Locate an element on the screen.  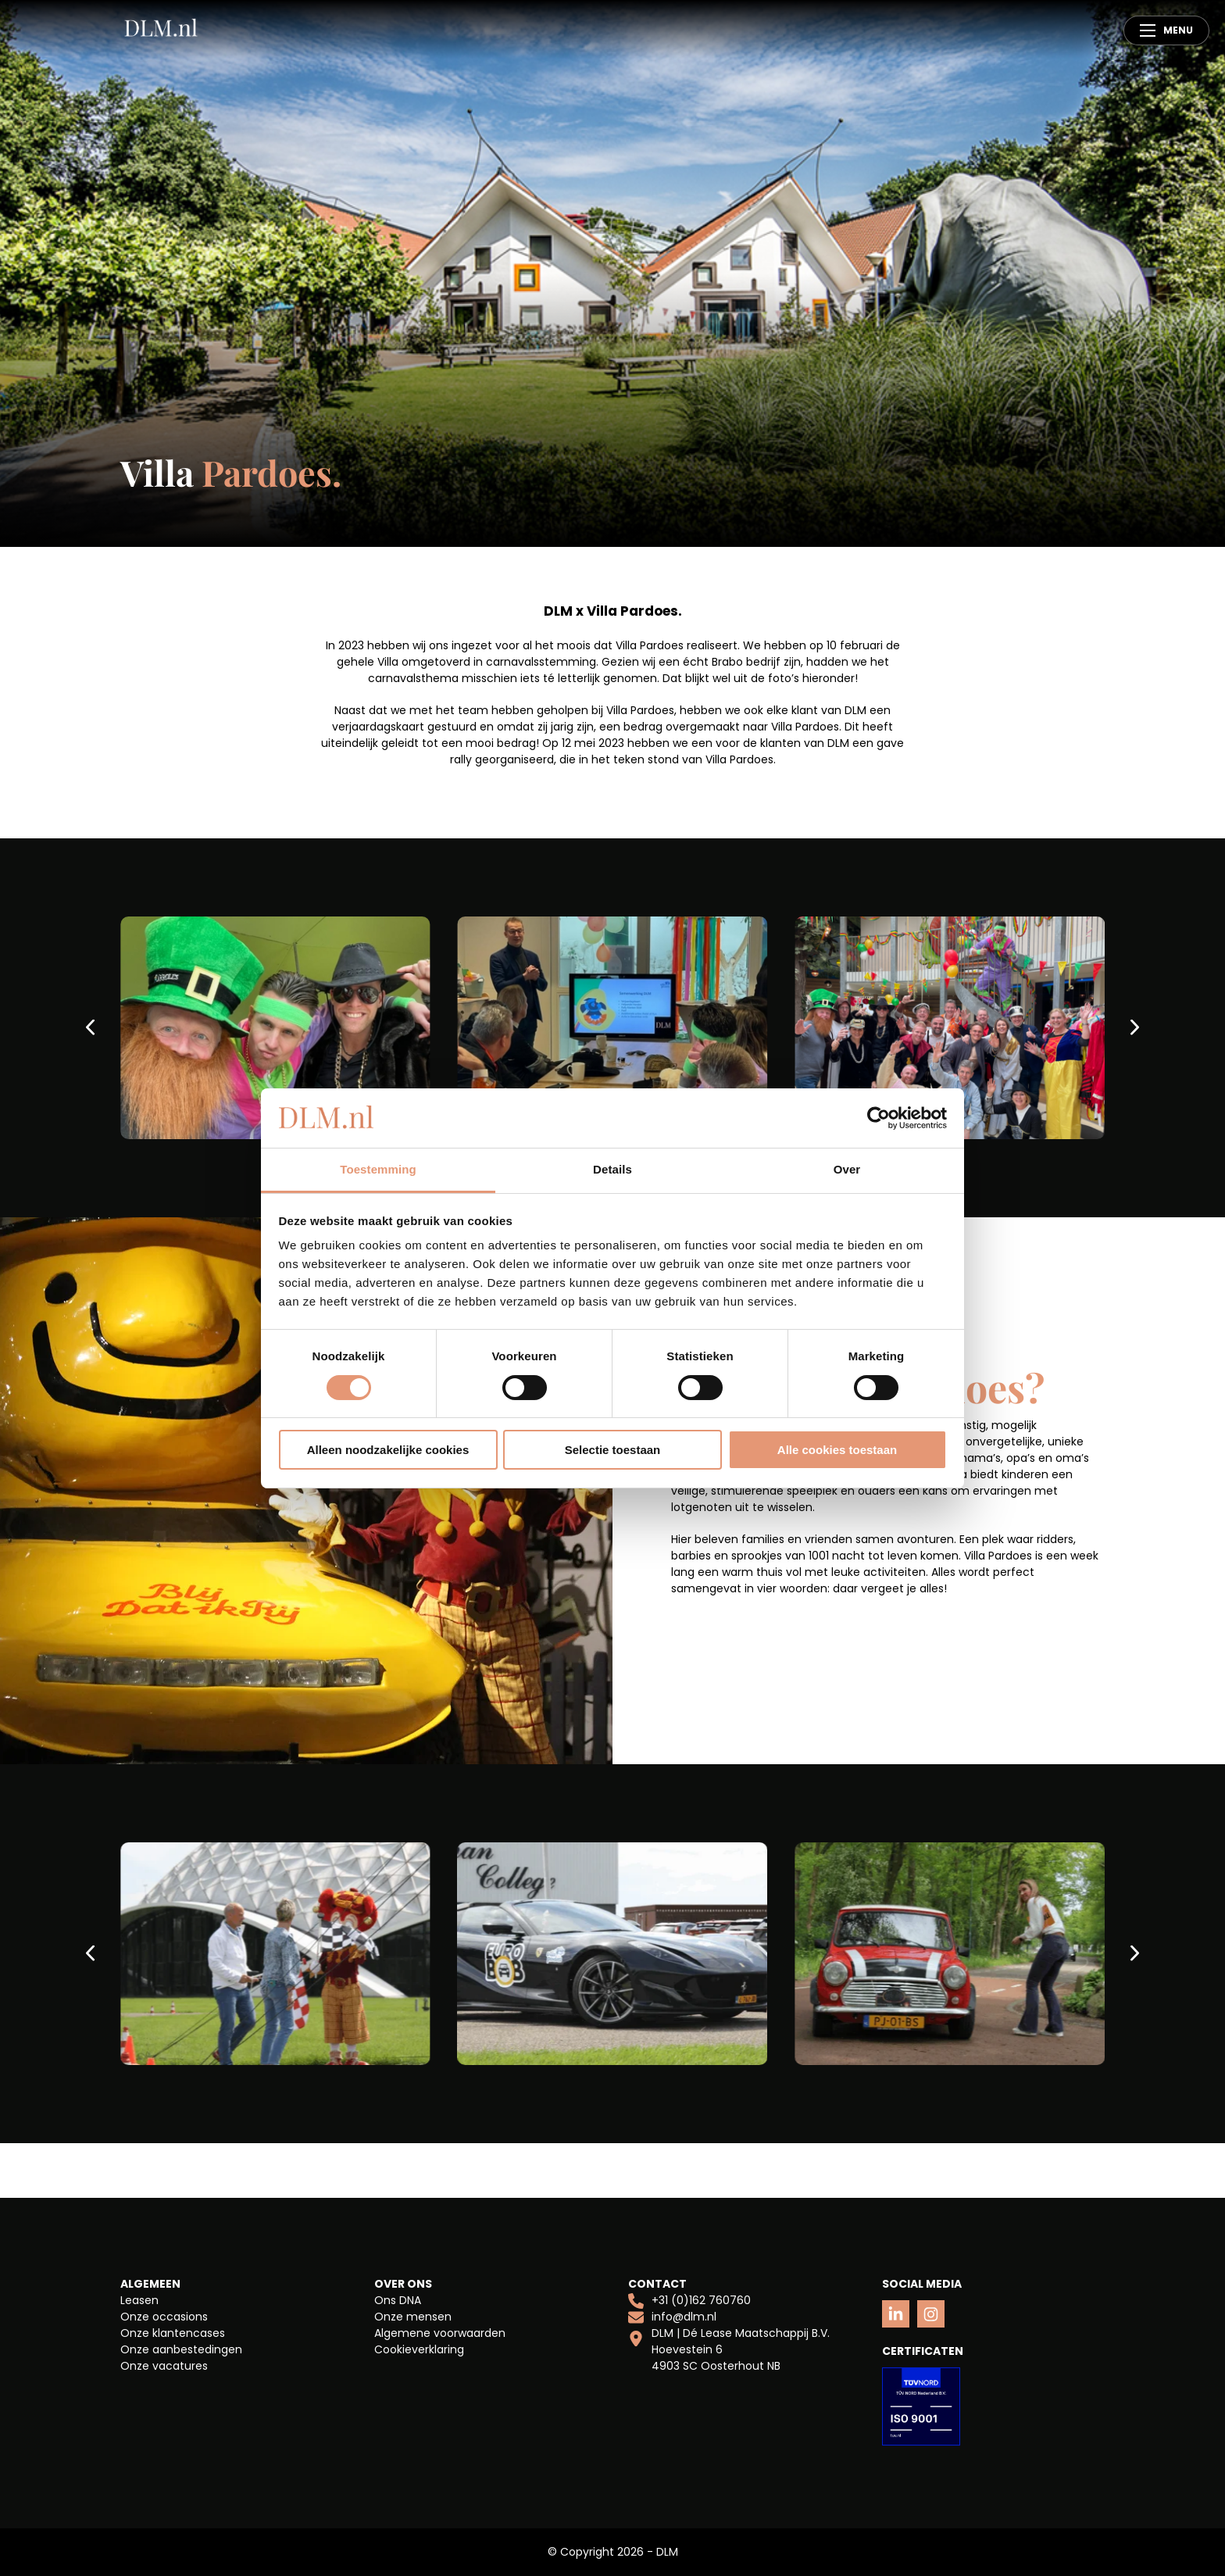
[Next slide] is located at coordinates (1133, 1027).